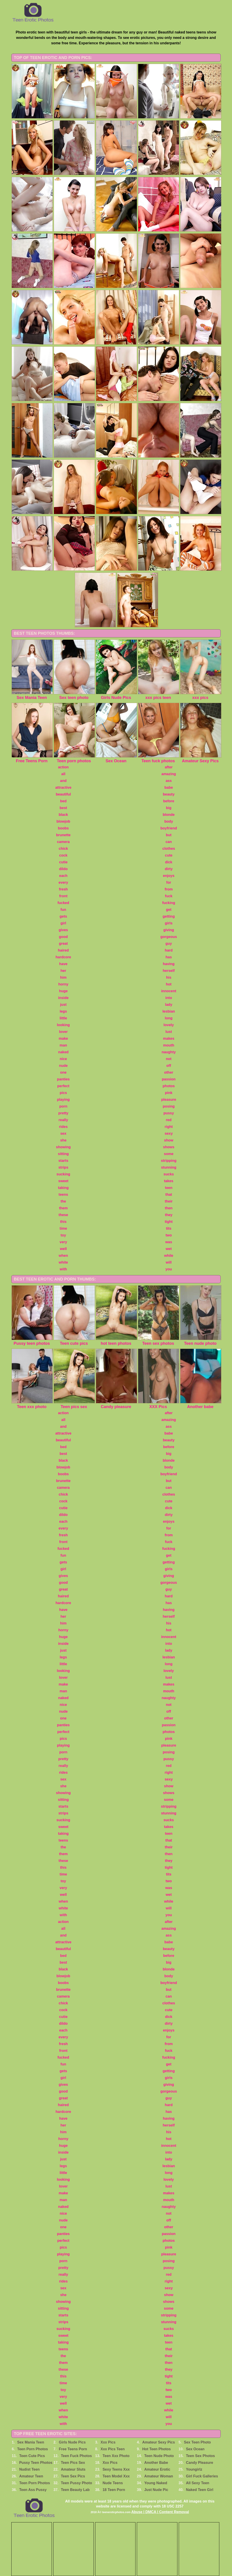  Describe the element at coordinates (169, 1174) in the screenshot. I see `sucks` at that location.